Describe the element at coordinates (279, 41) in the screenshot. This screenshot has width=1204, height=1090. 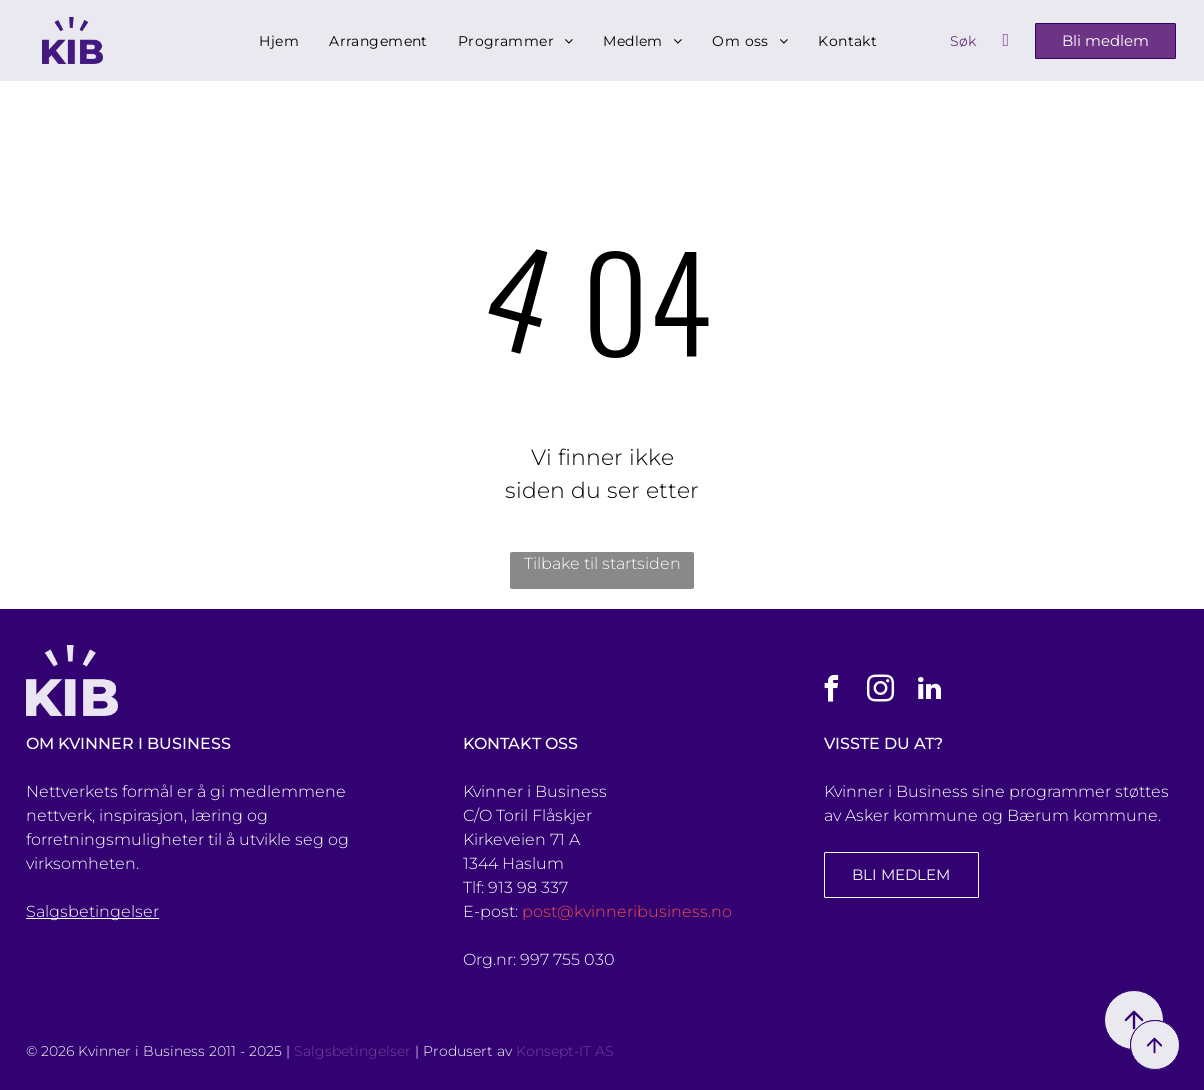
I see `[menuitem]` at that location.